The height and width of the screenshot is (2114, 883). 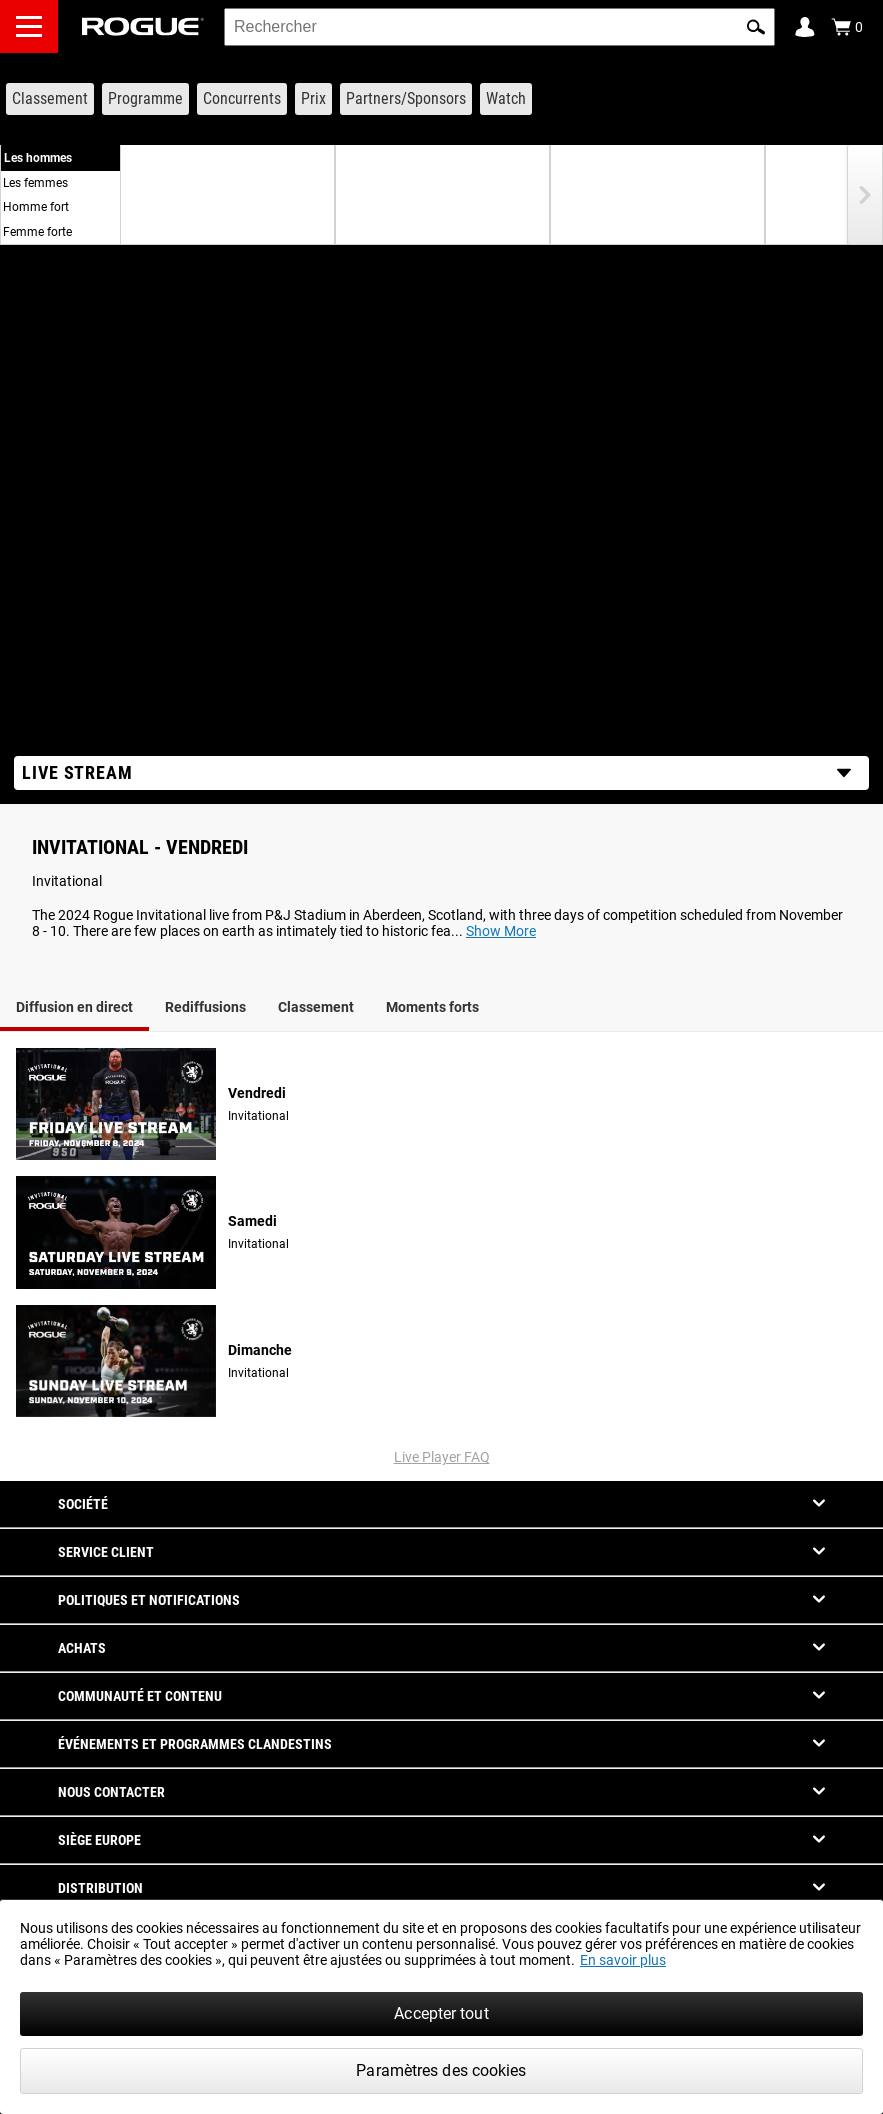 What do you see at coordinates (74, 1007) in the screenshot?
I see `Diffusion en direct [tab]` at bounding box center [74, 1007].